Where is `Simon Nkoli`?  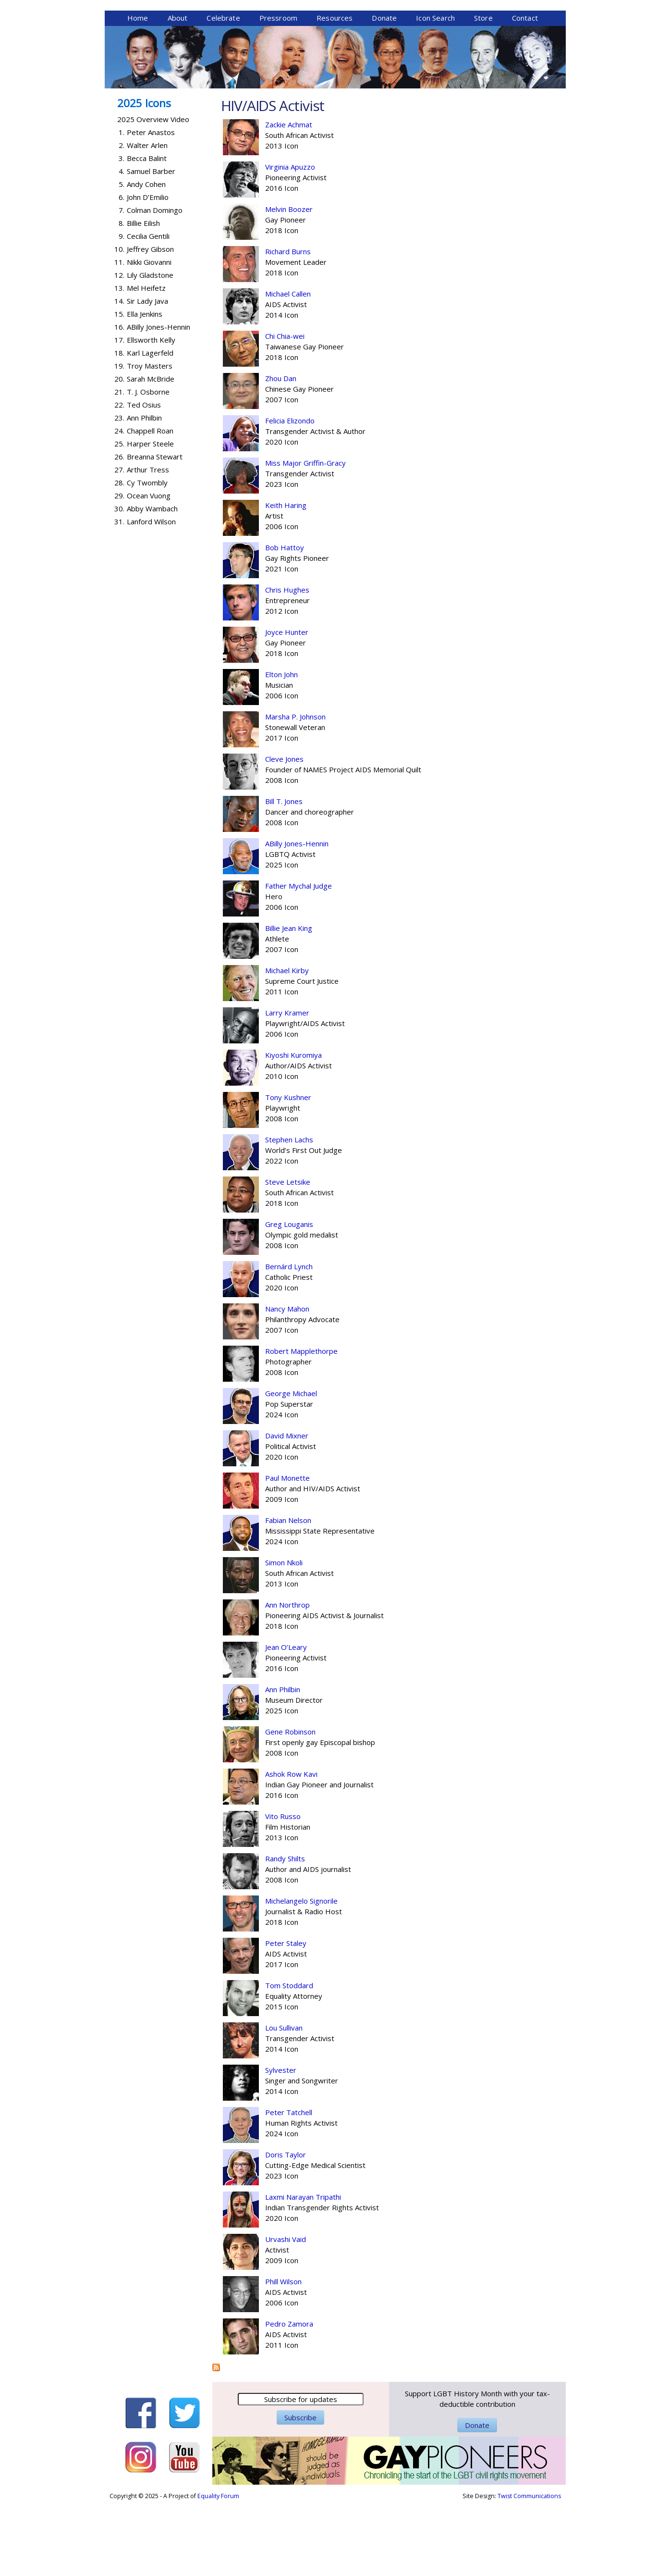
Simon Nkoli is located at coordinates (284, 1636).